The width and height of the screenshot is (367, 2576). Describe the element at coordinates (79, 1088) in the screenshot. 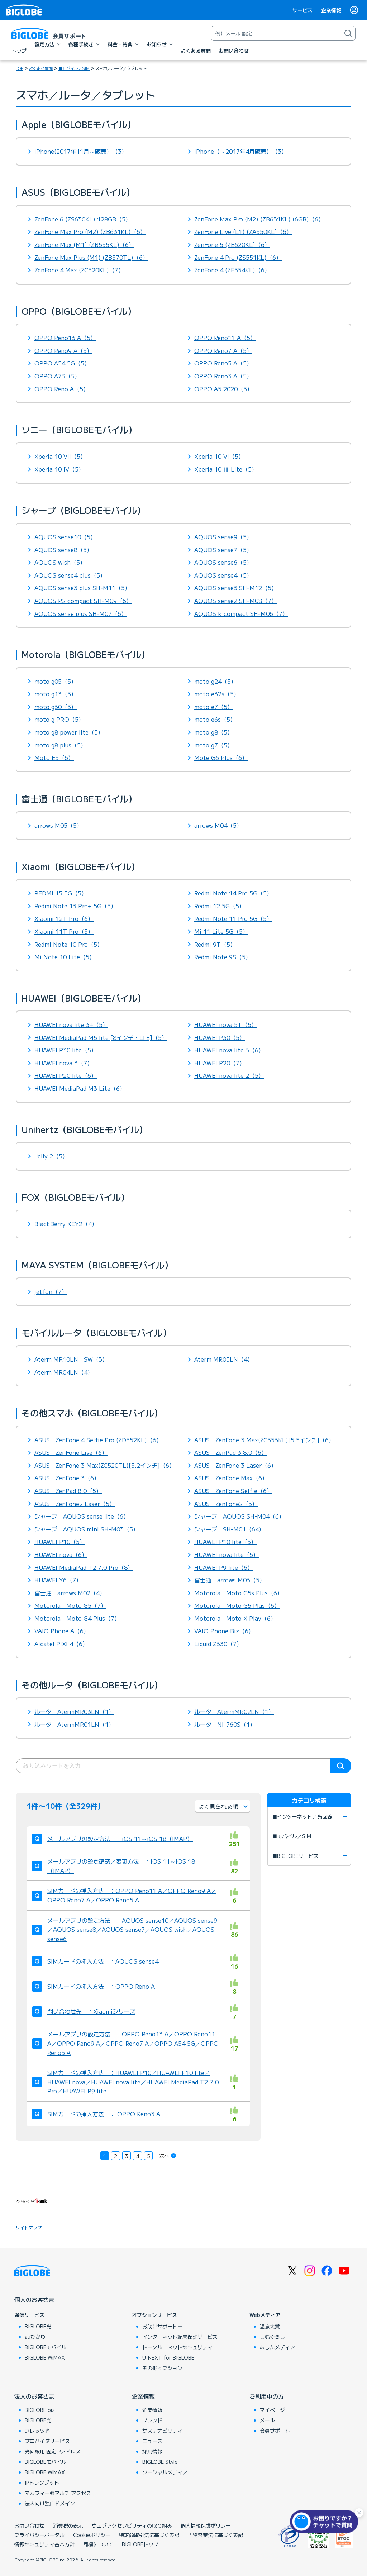

I see `HUAWEI MediaPad M3 Lite（6）` at that location.